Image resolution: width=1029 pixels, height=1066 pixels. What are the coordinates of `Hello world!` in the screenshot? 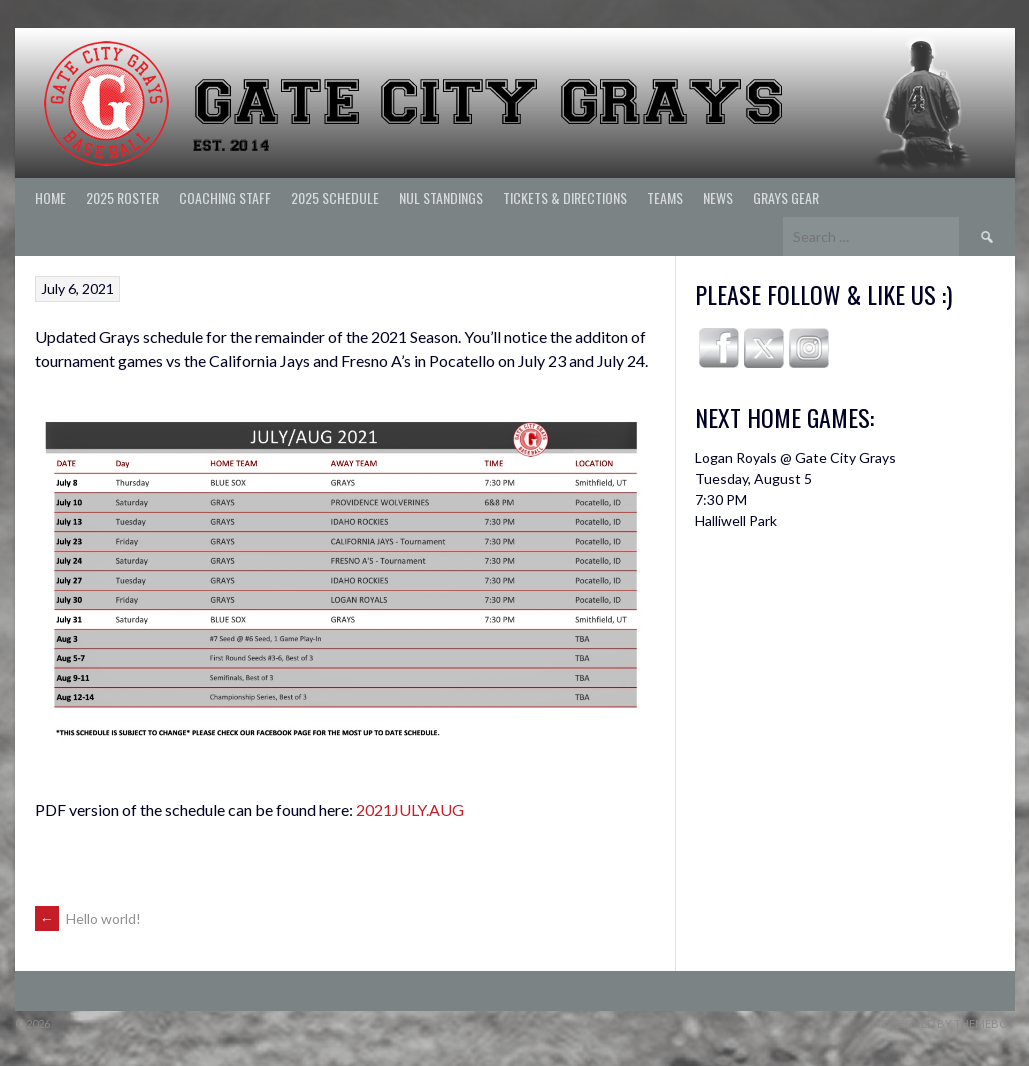 It's located at (88, 918).